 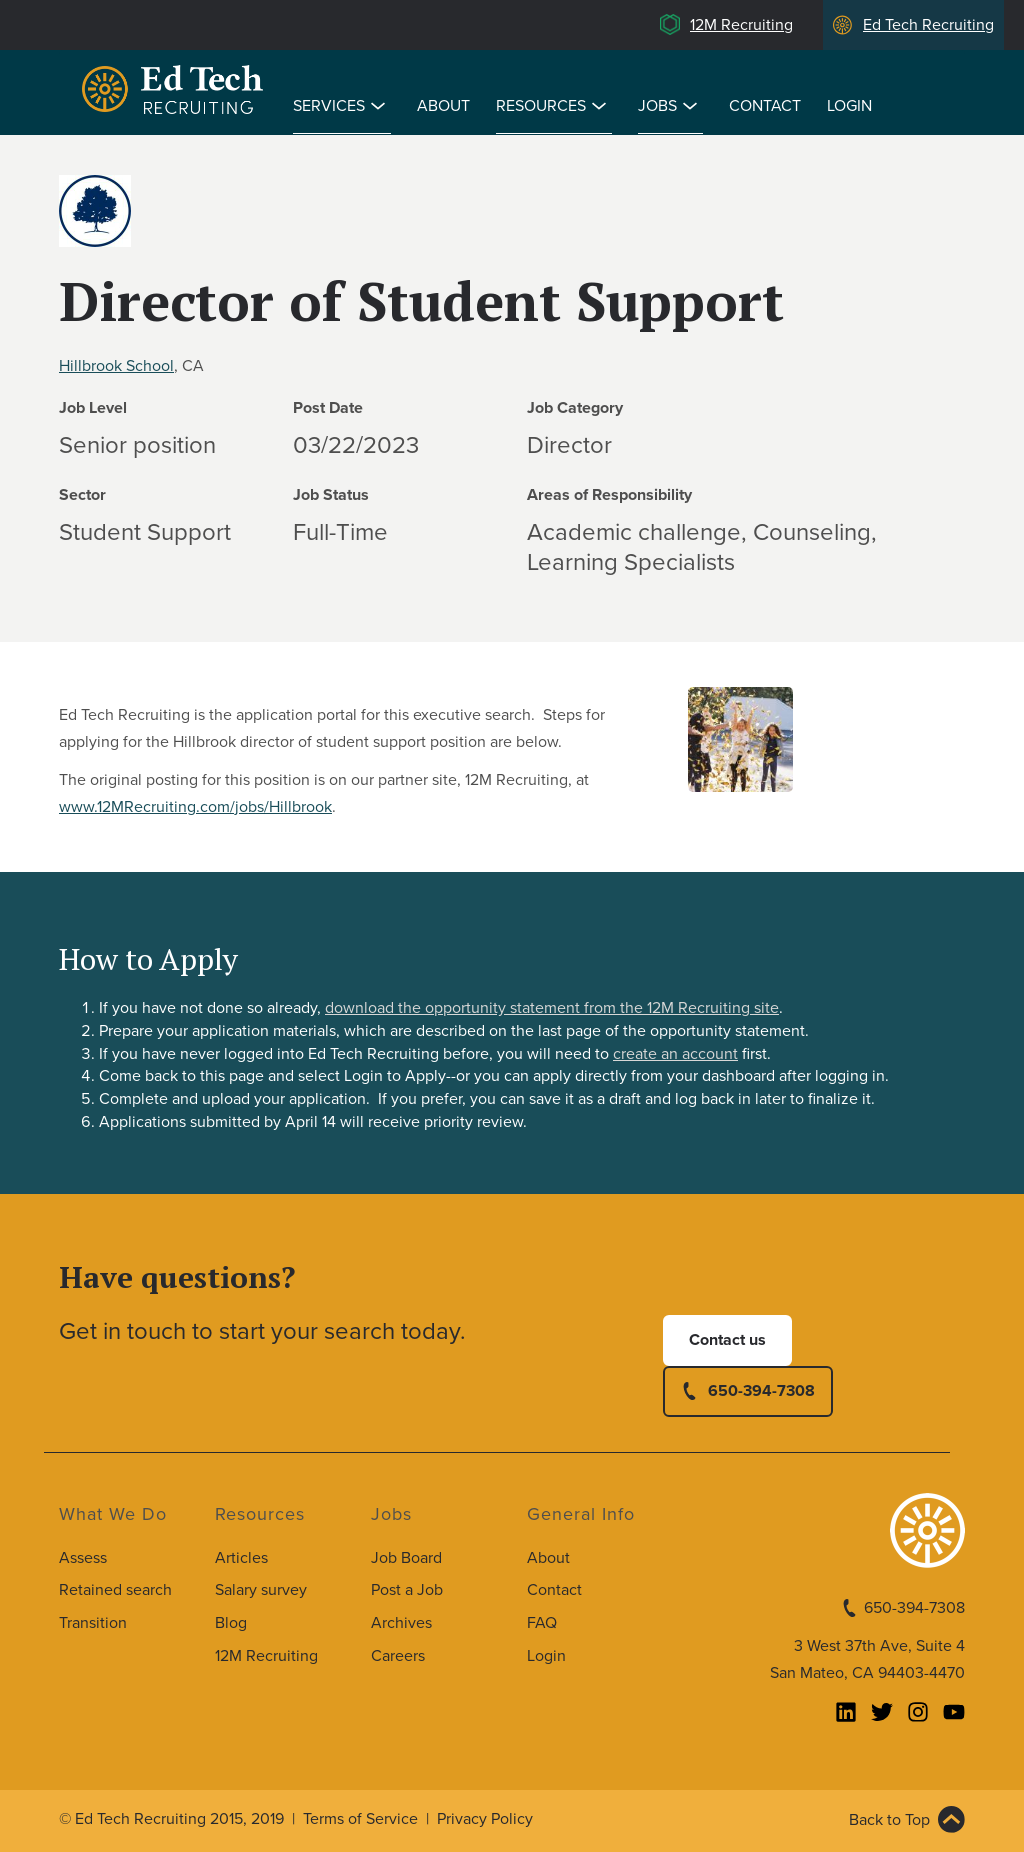 What do you see at coordinates (195, 807) in the screenshot?
I see `www.12MRecruiting.com/jobs/Hillbrook` at bounding box center [195, 807].